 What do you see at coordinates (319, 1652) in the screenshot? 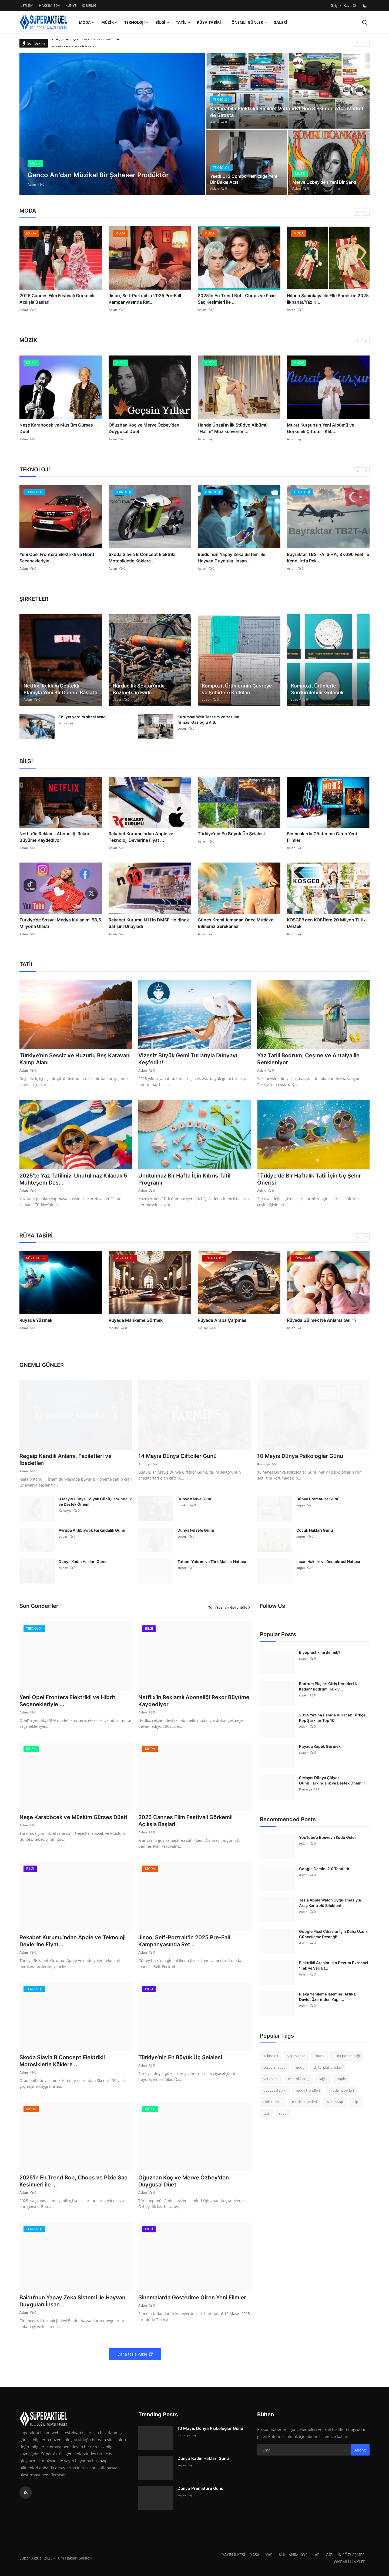
I see `Biyoplastik ne demek?` at bounding box center [319, 1652].